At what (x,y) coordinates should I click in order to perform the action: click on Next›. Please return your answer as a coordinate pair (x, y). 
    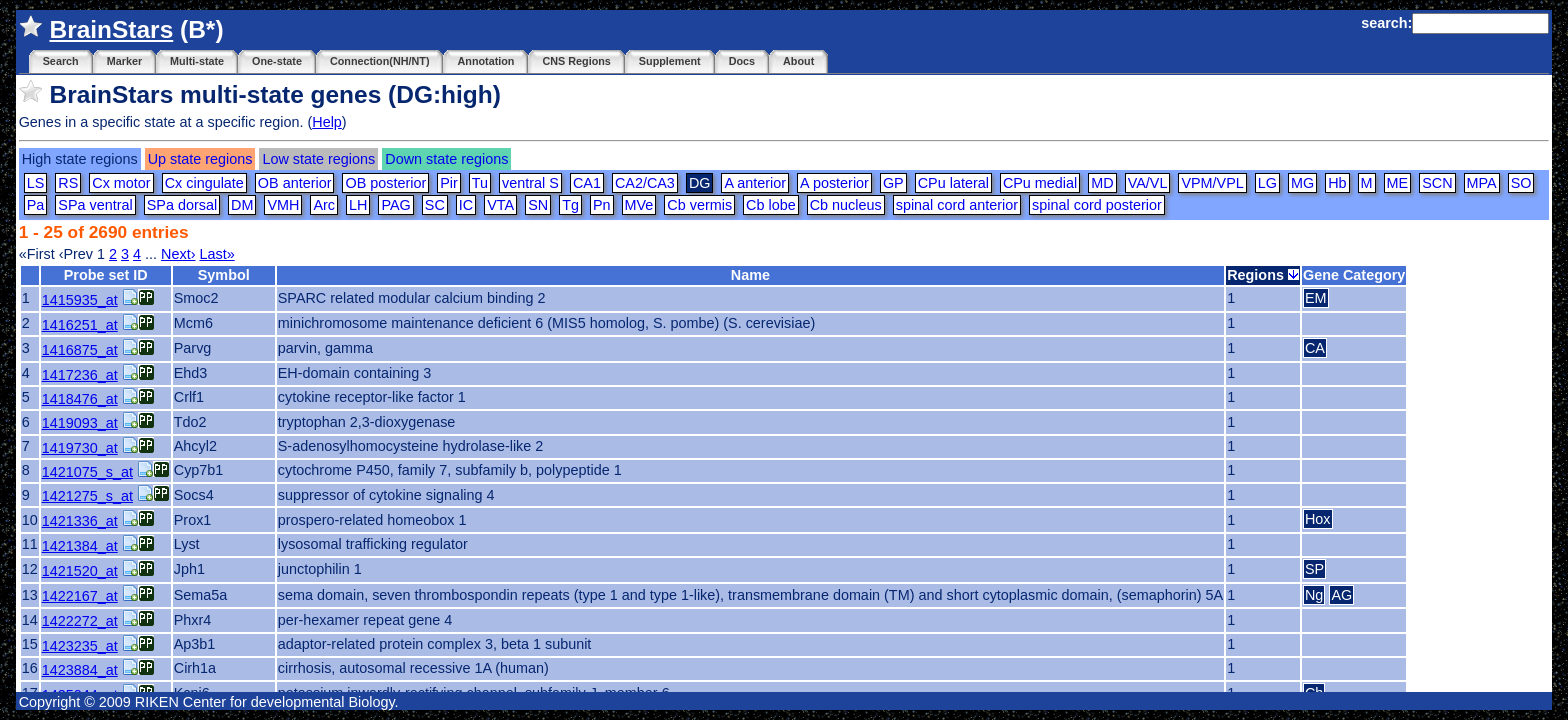
    Looking at the image, I should click on (178, 254).